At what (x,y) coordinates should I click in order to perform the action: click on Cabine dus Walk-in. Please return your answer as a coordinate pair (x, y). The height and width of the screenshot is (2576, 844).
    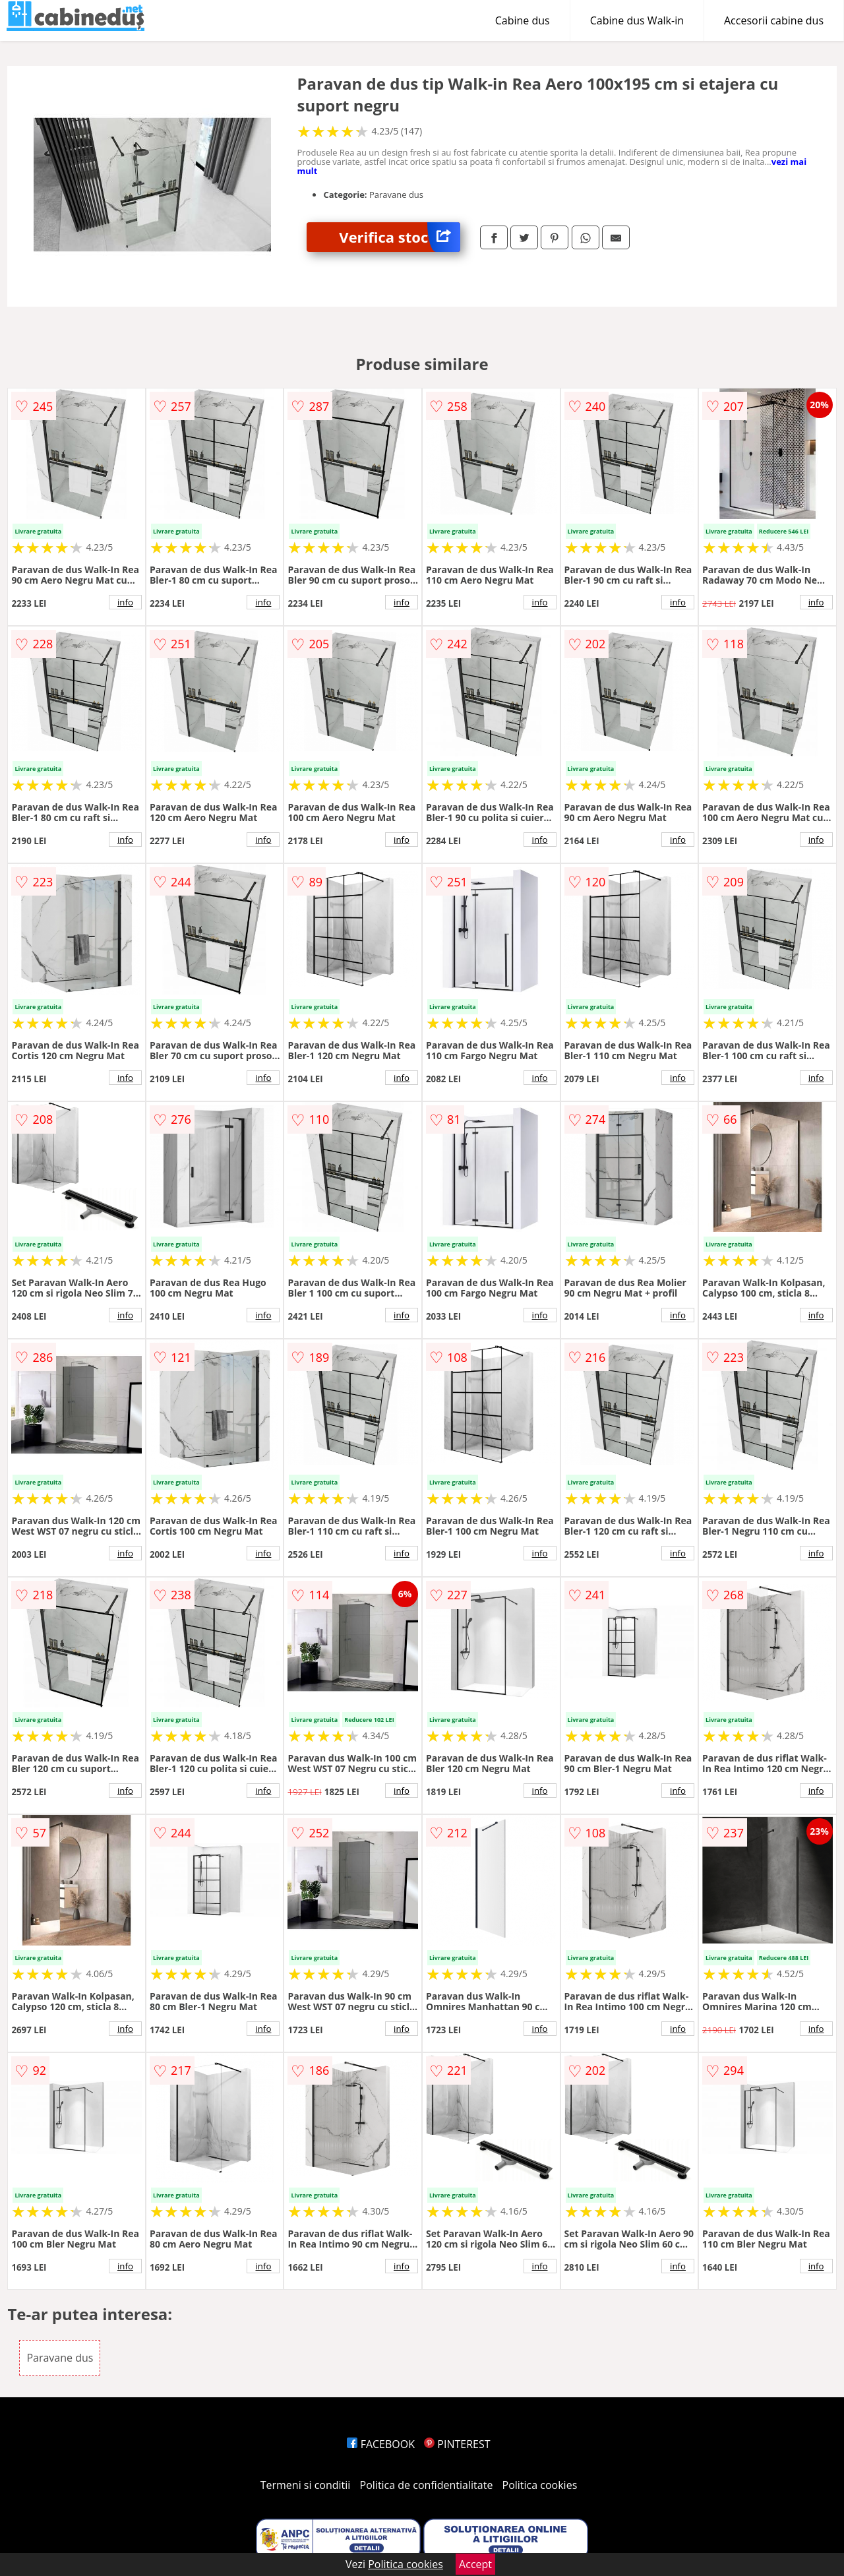
    Looking at the image, I should click on (637, 20).